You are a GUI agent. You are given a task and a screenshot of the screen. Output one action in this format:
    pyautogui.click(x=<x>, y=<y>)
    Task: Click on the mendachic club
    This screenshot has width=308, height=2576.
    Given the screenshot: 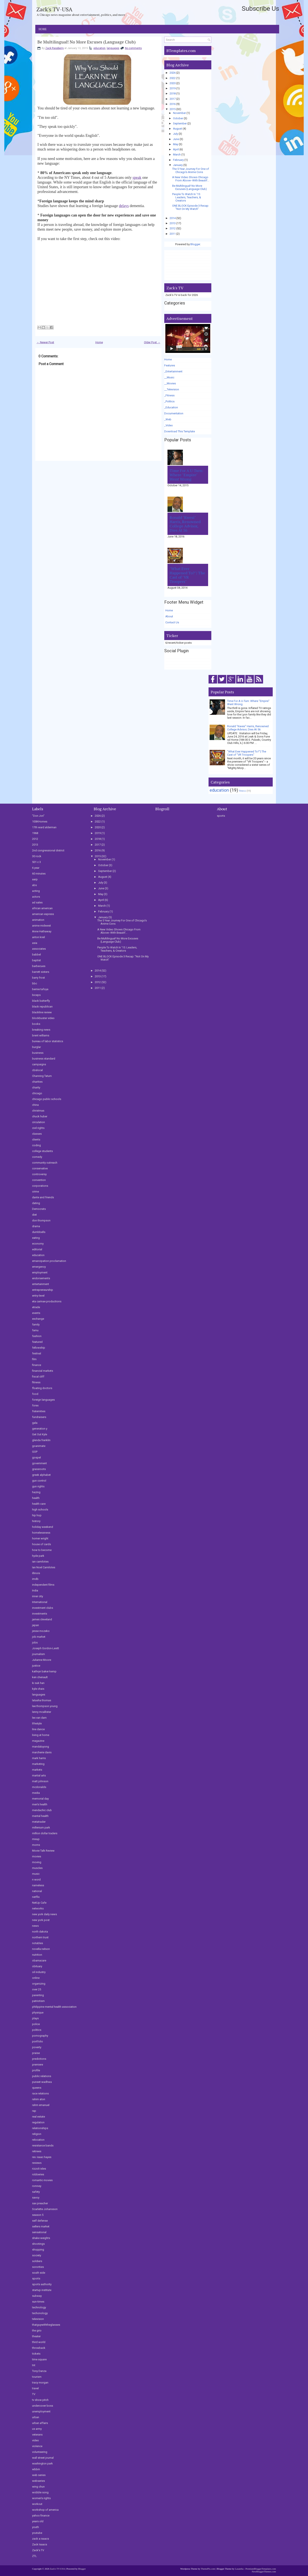 What is the action you would take?
    pyautogui.click(x=42, y=1810)
    